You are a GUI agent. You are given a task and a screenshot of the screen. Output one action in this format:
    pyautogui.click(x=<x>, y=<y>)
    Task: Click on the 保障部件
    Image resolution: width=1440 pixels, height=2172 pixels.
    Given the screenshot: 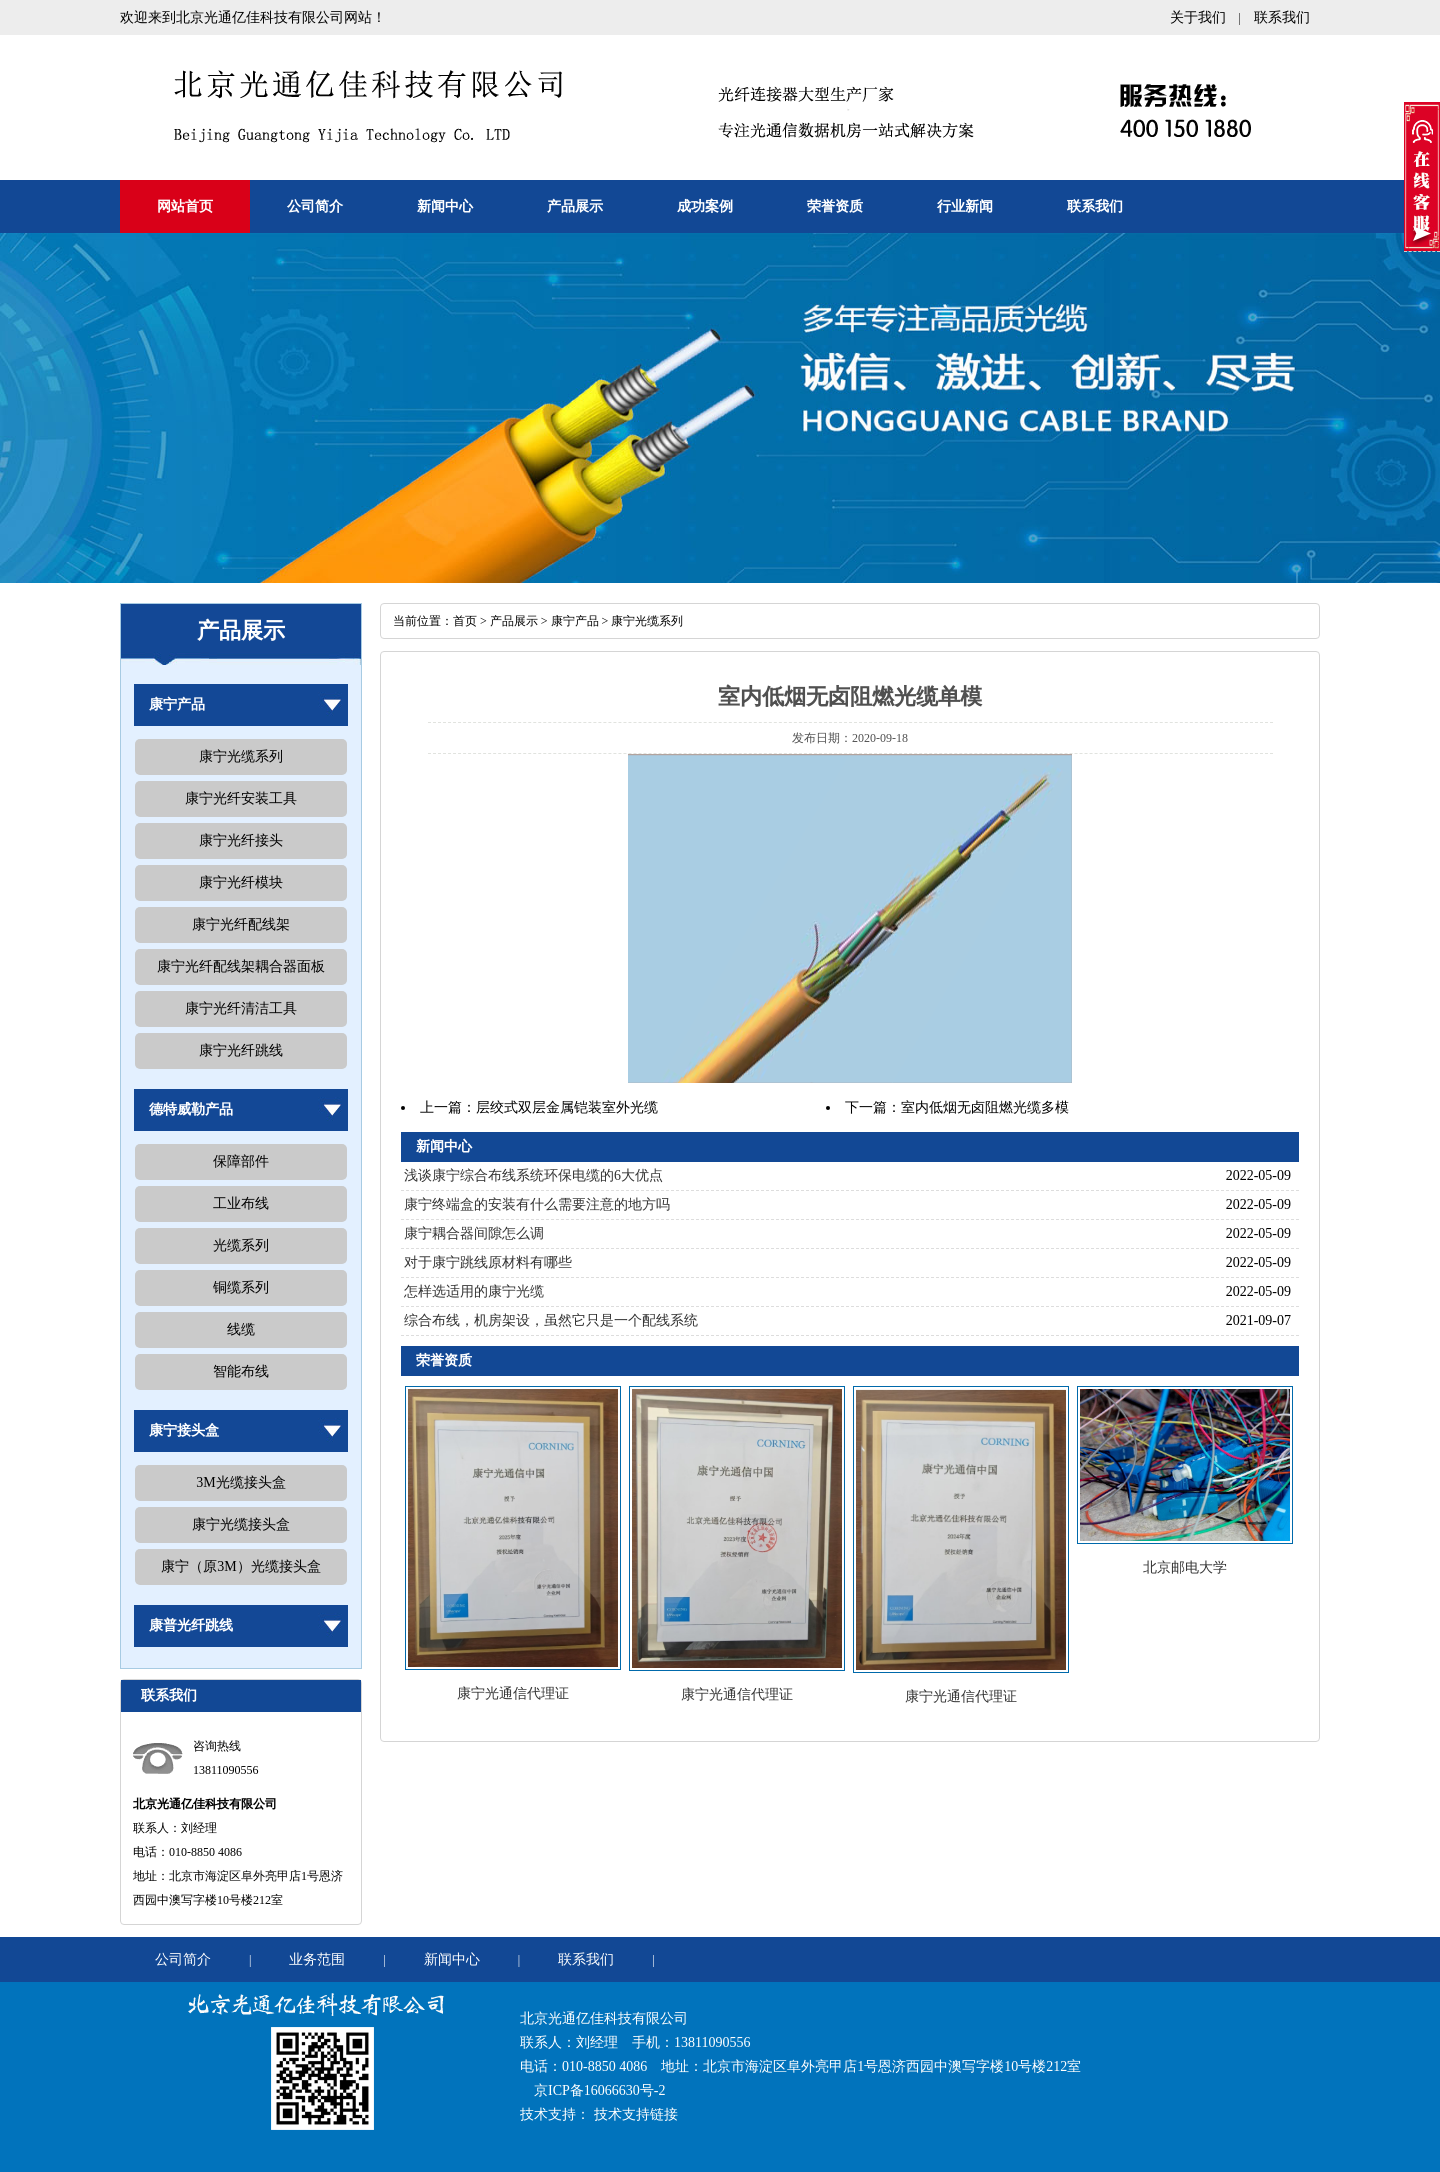 What is the action you would take?
    pyautogui.click(x=241, y=1161)
    